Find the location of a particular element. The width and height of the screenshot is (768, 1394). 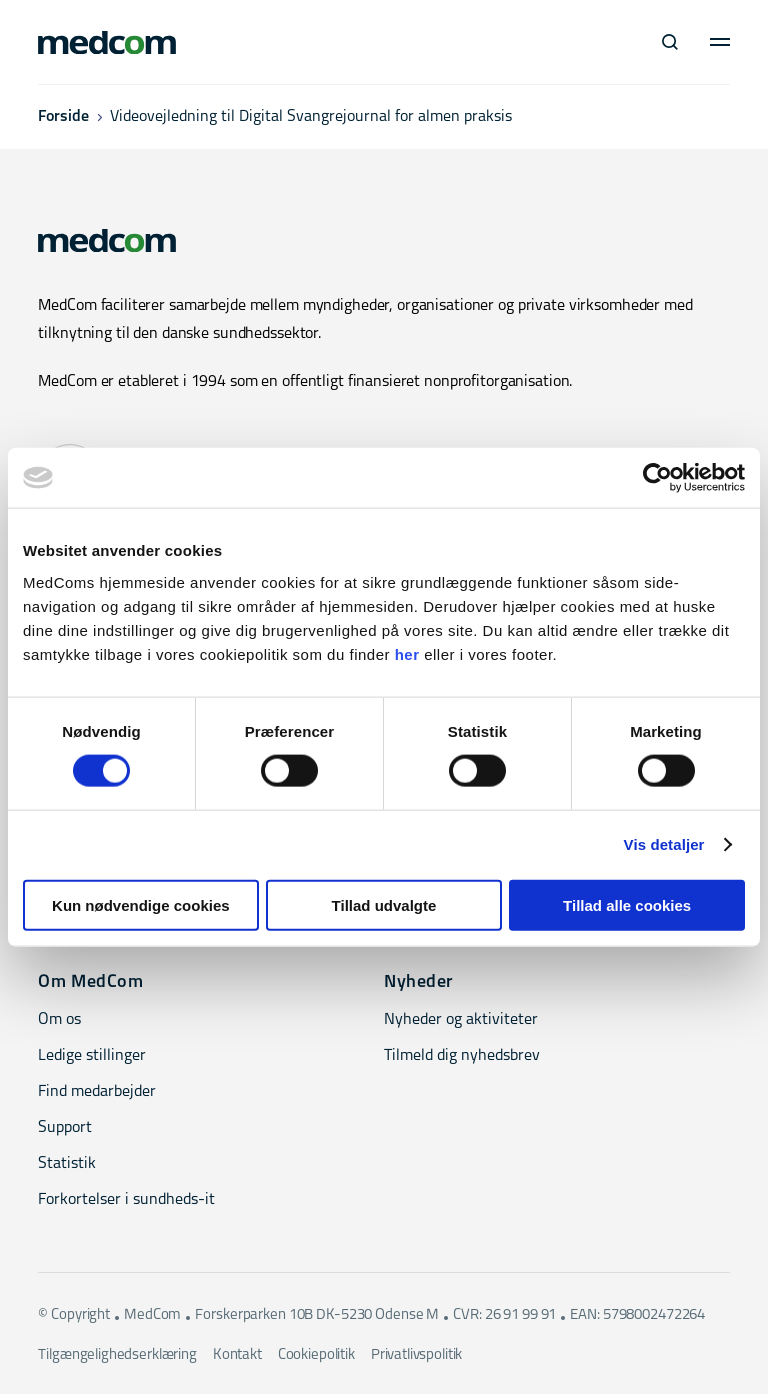

Vis detaljer is located at coordinates (664, 844).